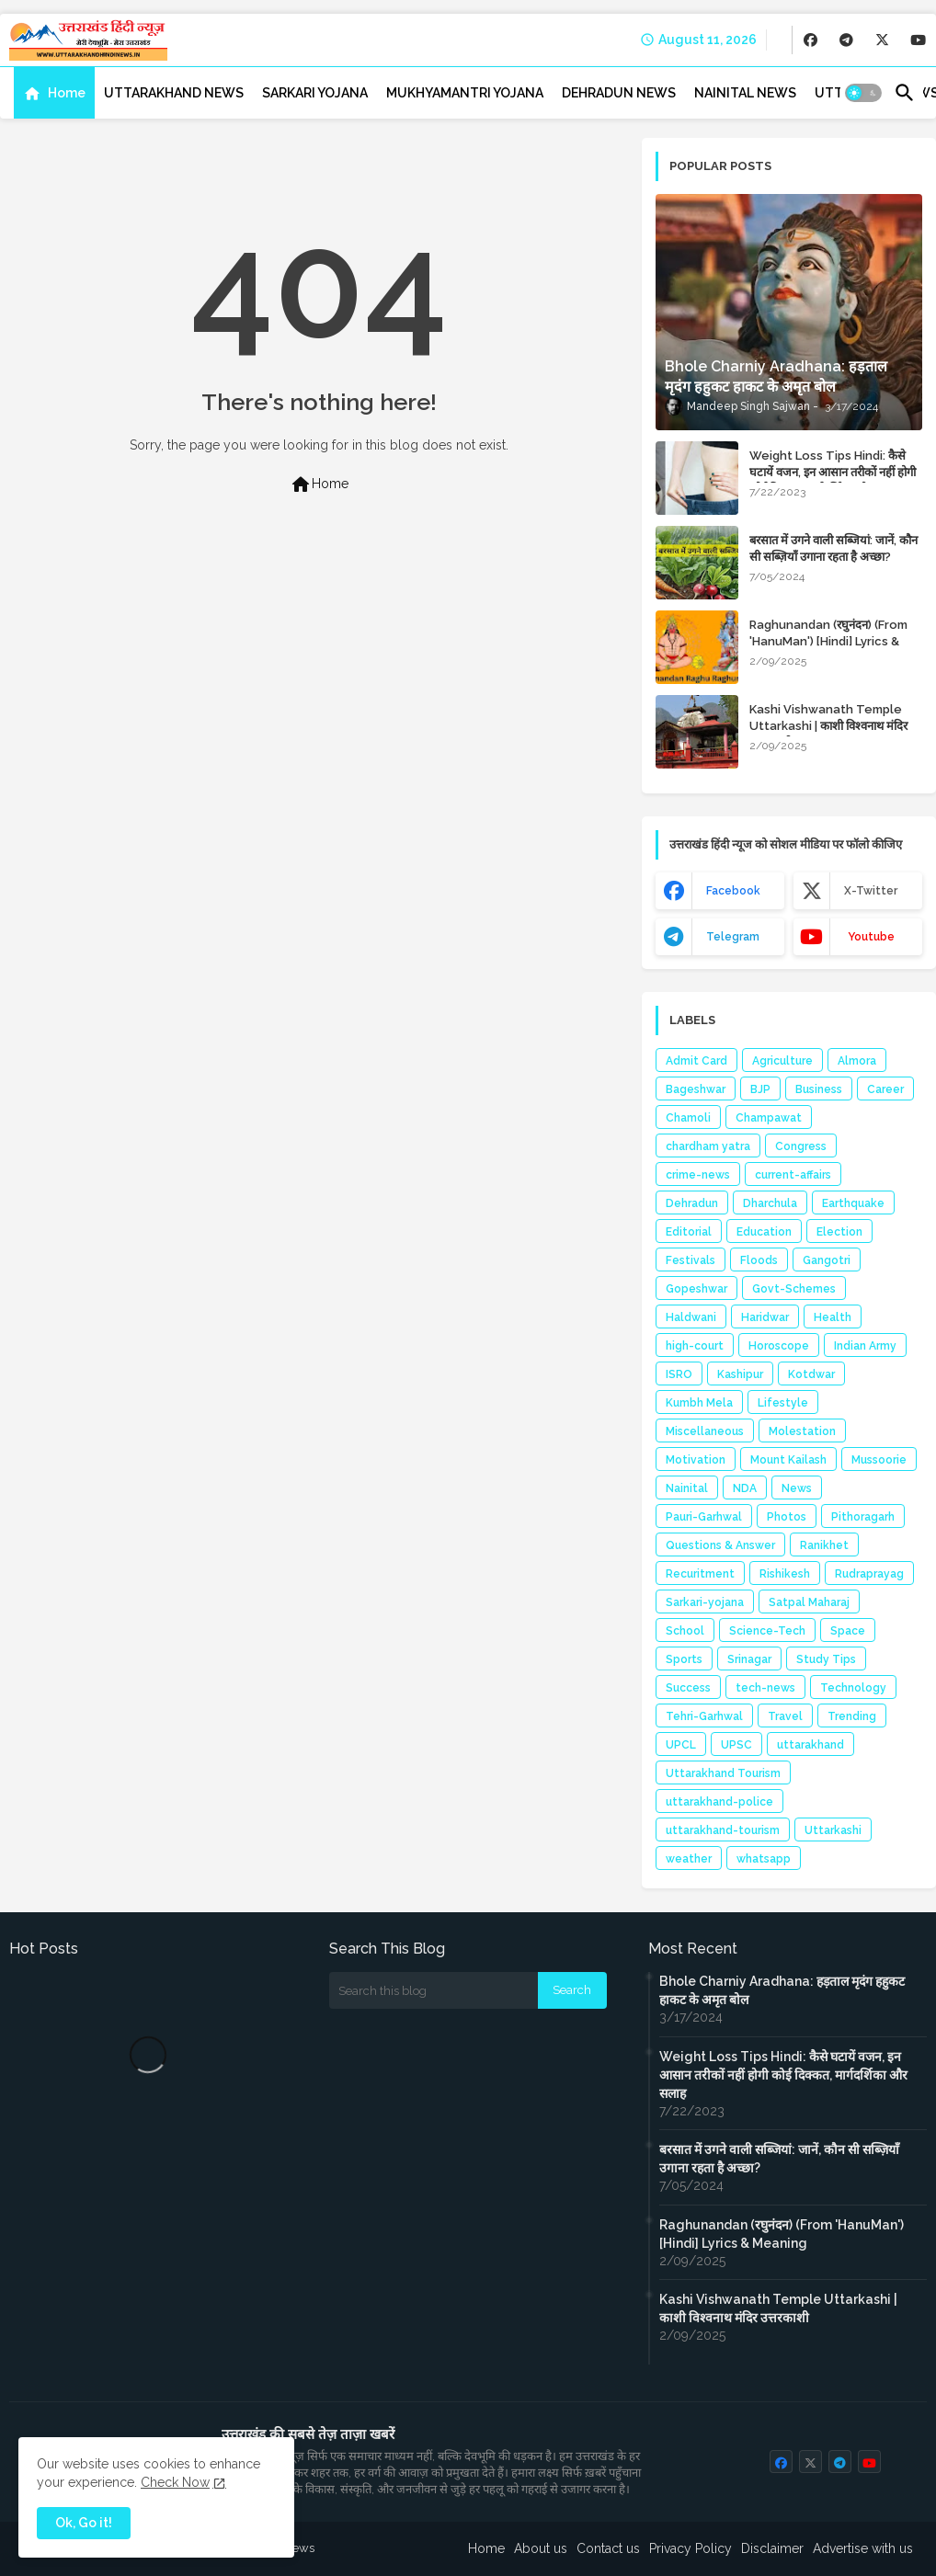 The width and height of the screenshot is (936, 2576). Describe the element at coordinates (740, 1374) in the screenshot. I see `Kashipur` at that location.